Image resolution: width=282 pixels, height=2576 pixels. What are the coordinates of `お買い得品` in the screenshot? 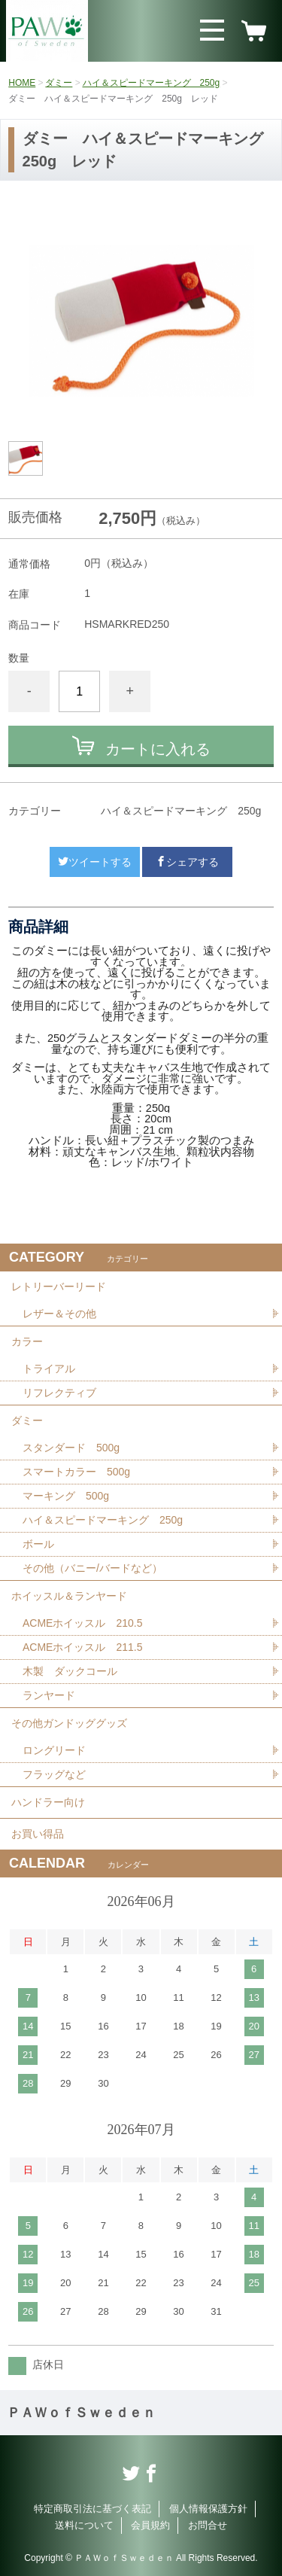 It's located at (37, 1834).